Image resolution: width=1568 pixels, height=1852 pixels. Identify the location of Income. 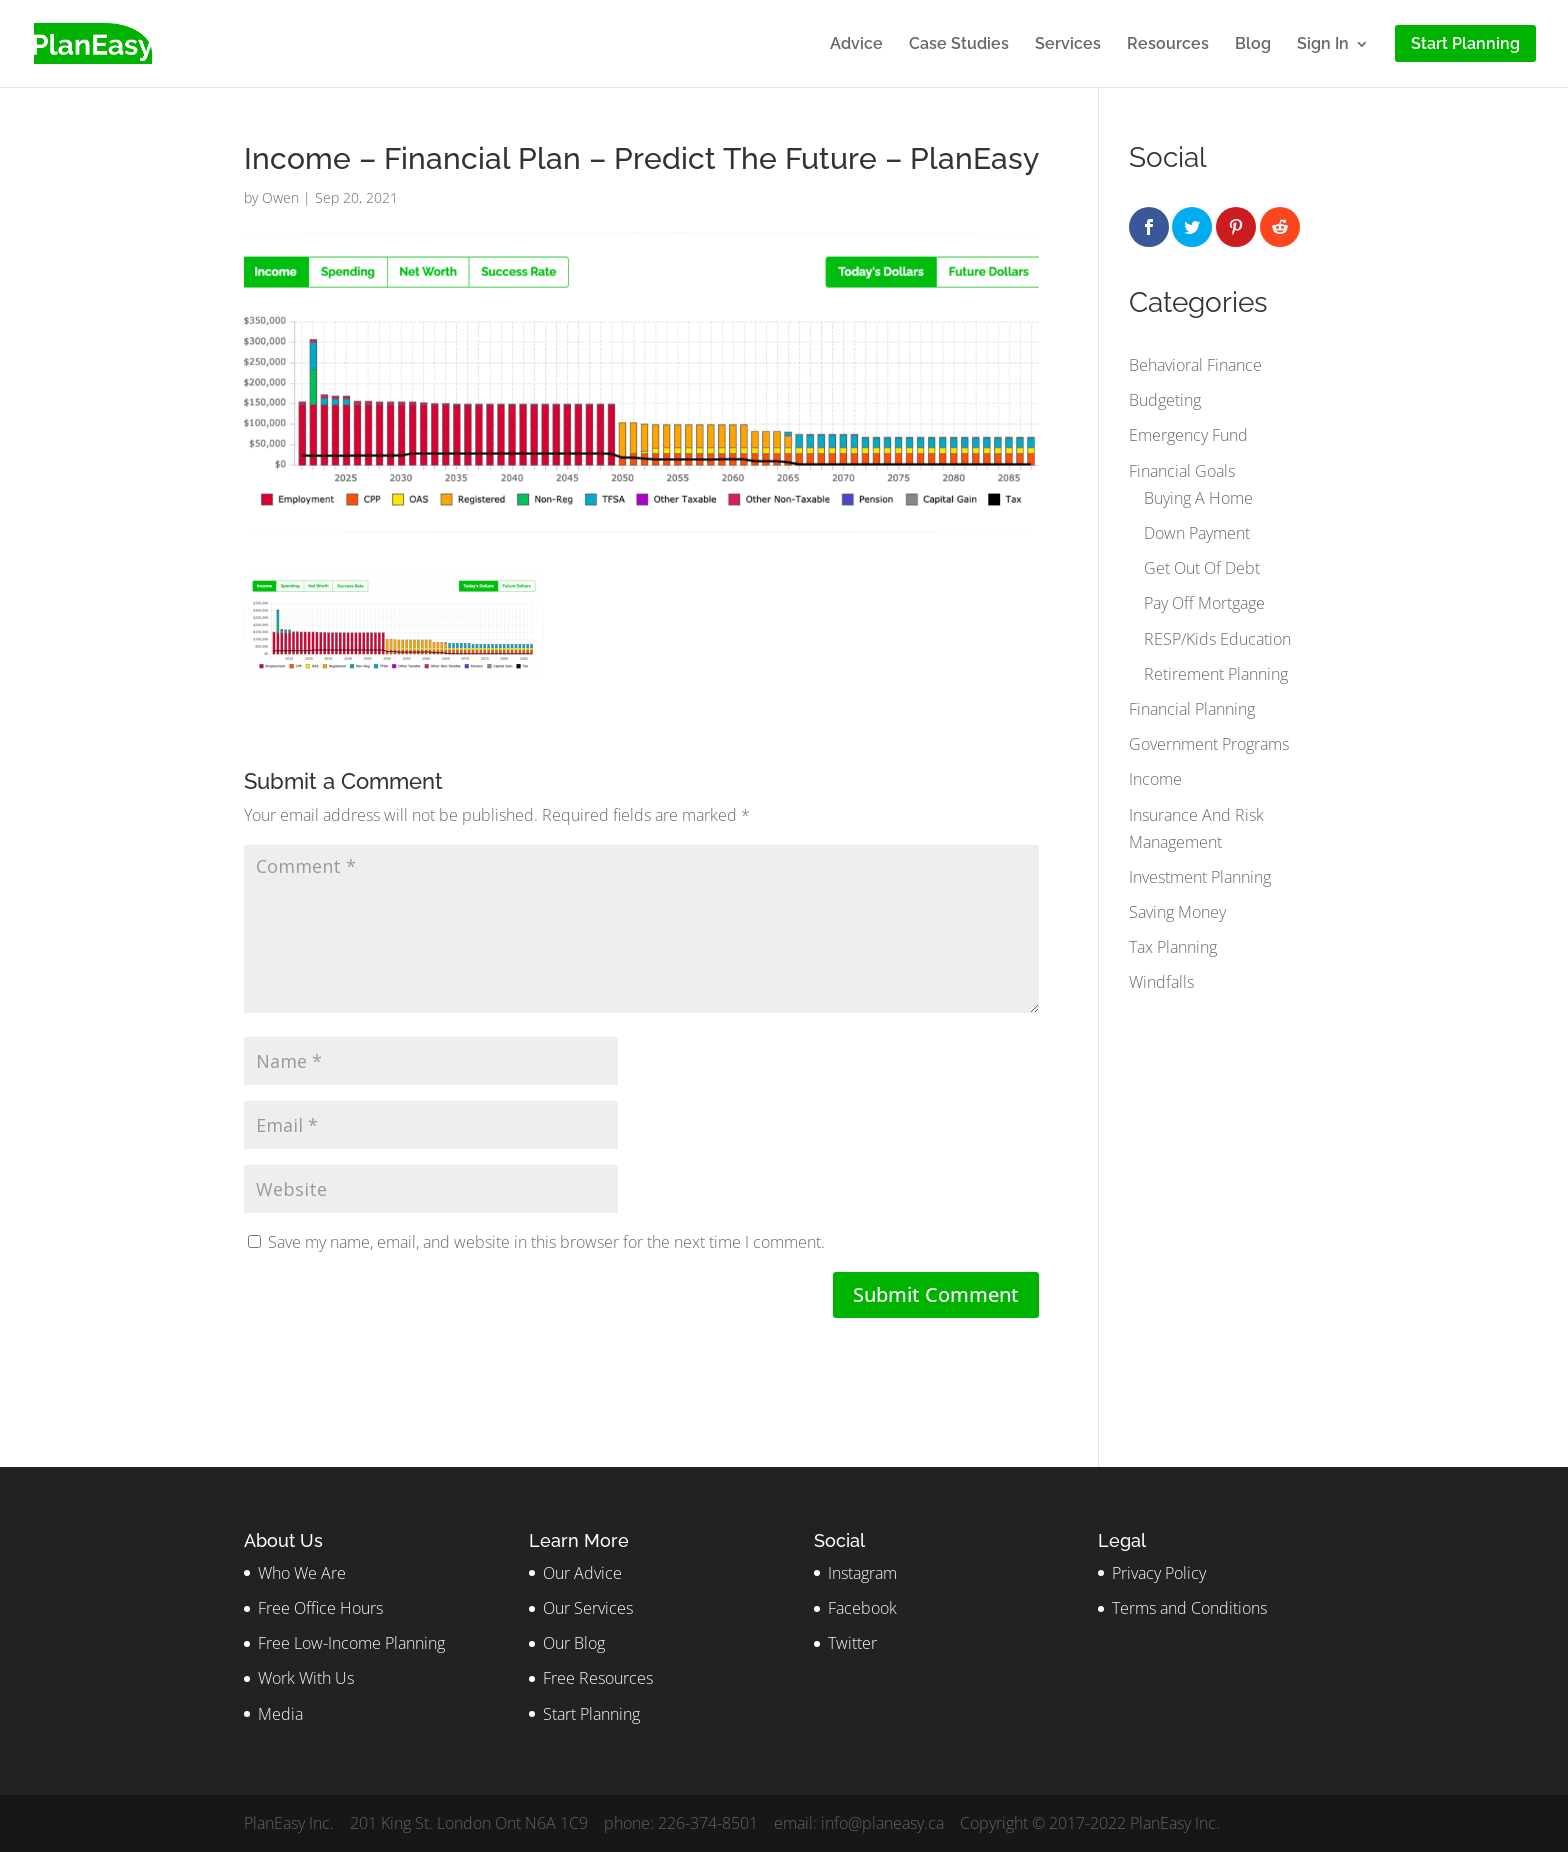
(1155, 779).